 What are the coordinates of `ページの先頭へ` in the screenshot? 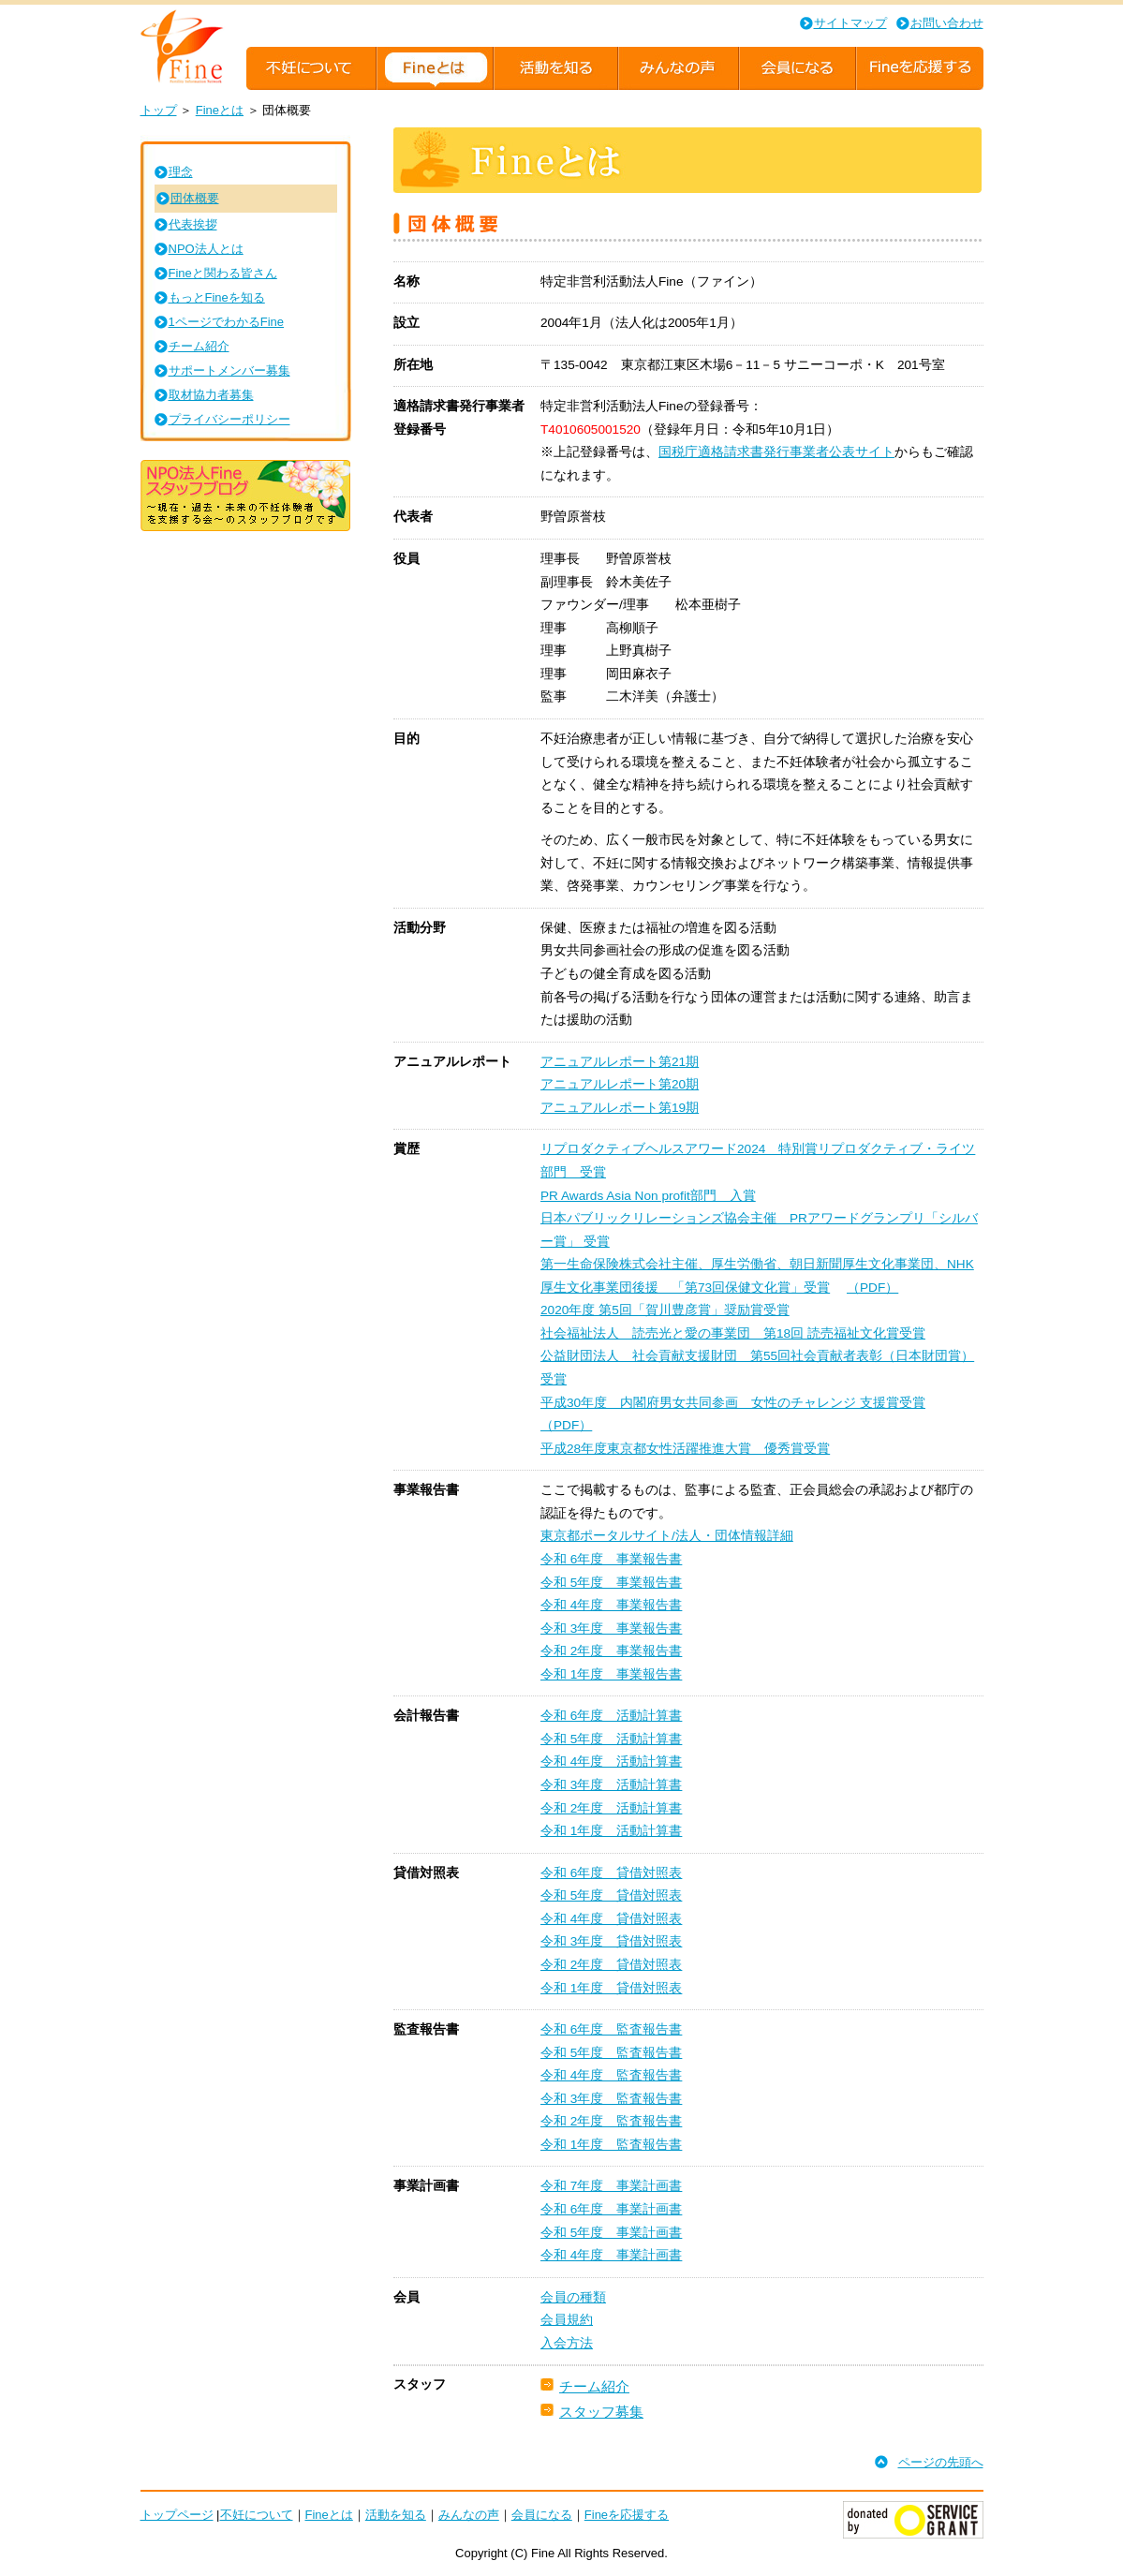 It's located at (940, 2462).